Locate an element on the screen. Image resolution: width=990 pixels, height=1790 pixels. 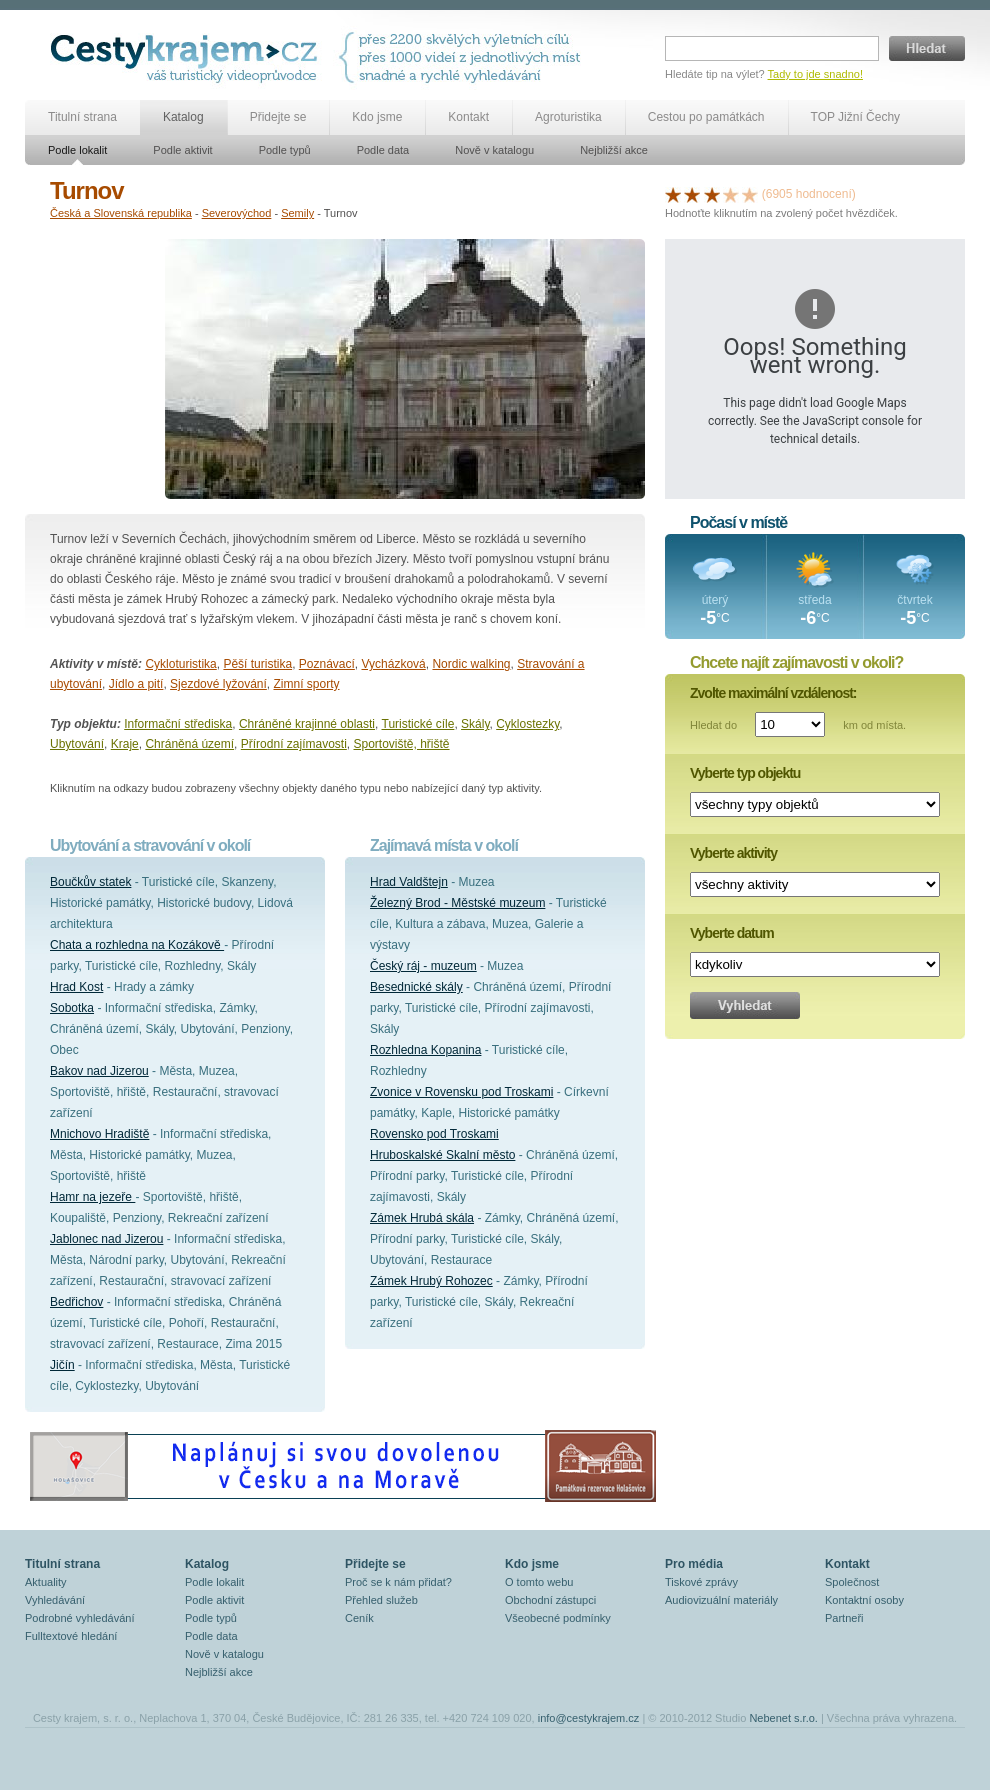
Rozhledna Kopanina is located at coordinates (425, 1050).